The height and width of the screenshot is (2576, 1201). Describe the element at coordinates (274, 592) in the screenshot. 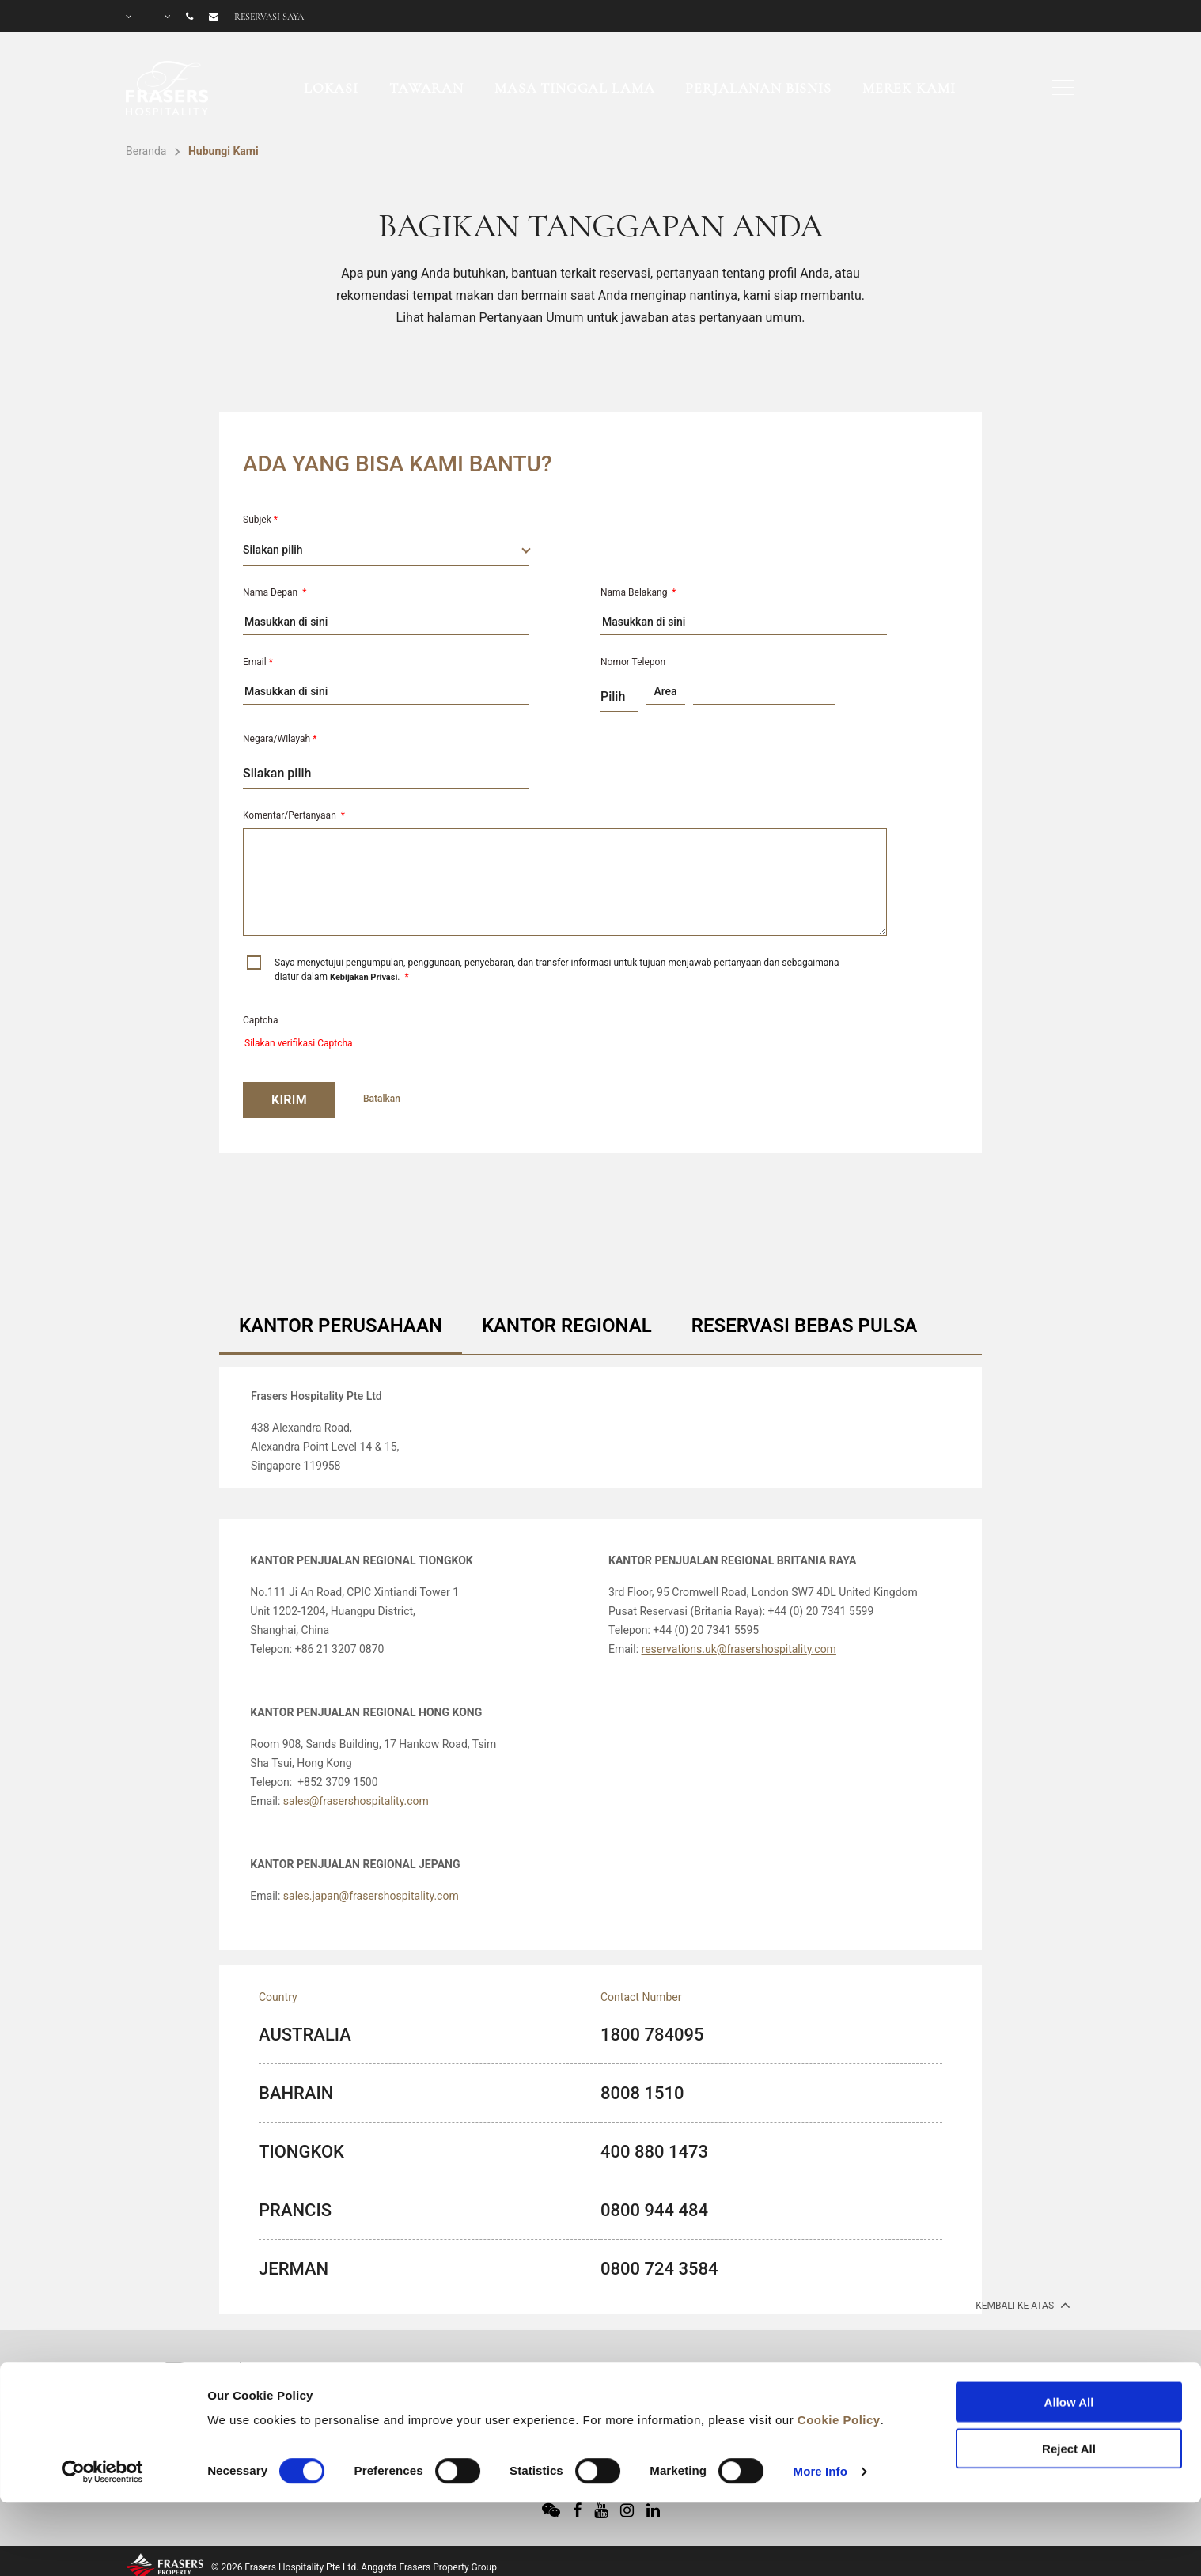

I see `Nama Depan` at that location.